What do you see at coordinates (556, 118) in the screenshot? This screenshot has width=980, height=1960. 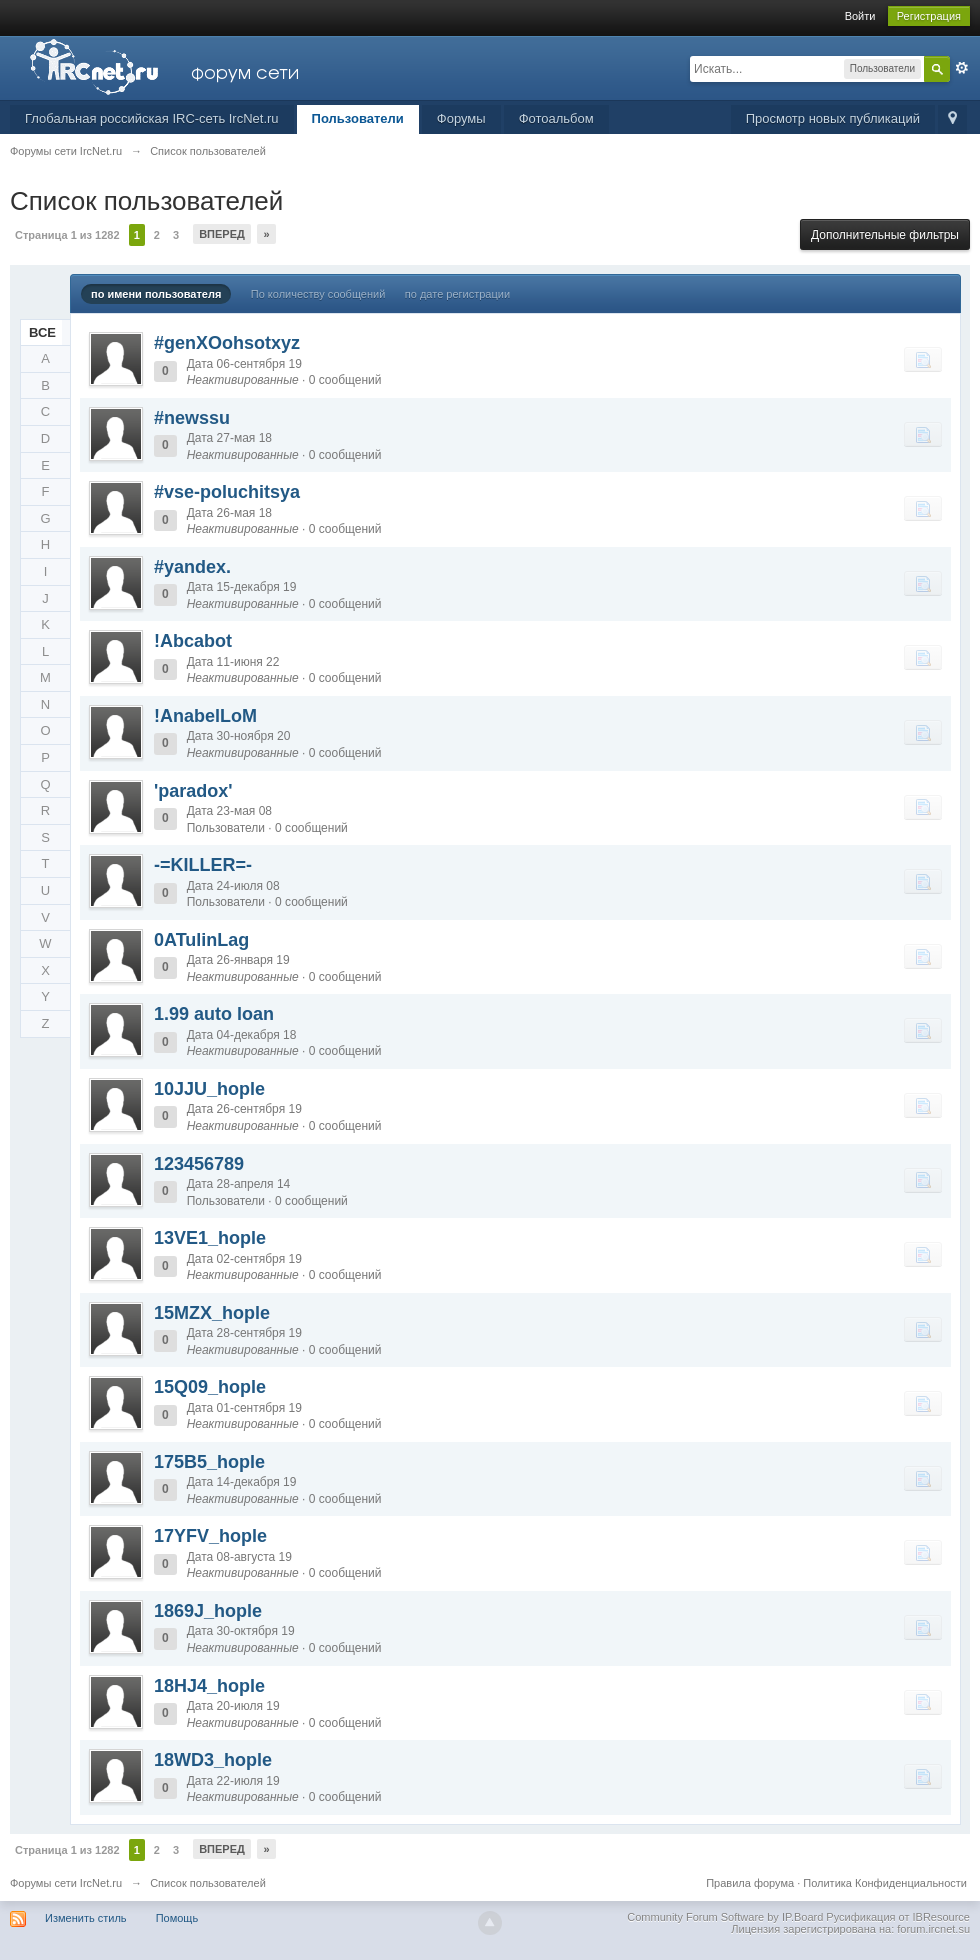 I see `Фотоальбом` at bounding box center [556, 118].